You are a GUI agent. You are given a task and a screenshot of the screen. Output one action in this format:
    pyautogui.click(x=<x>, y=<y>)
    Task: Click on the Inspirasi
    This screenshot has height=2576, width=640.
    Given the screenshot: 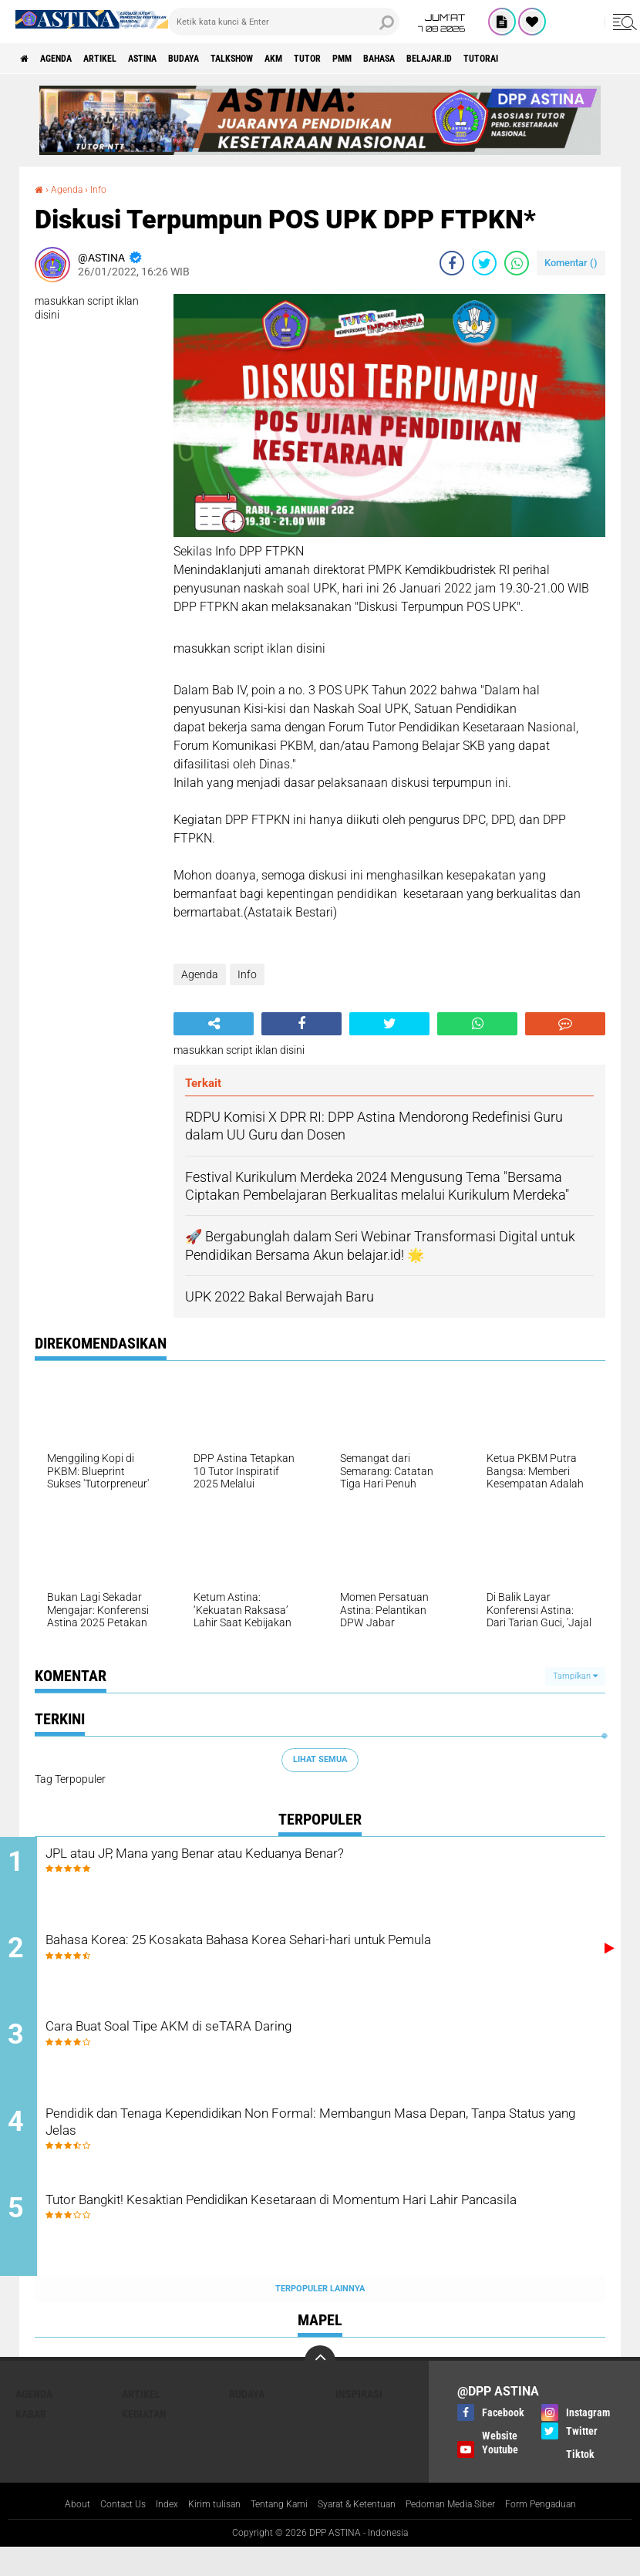 What is the action you would take?
    pyautogui.click(x=358, y=2422)
    